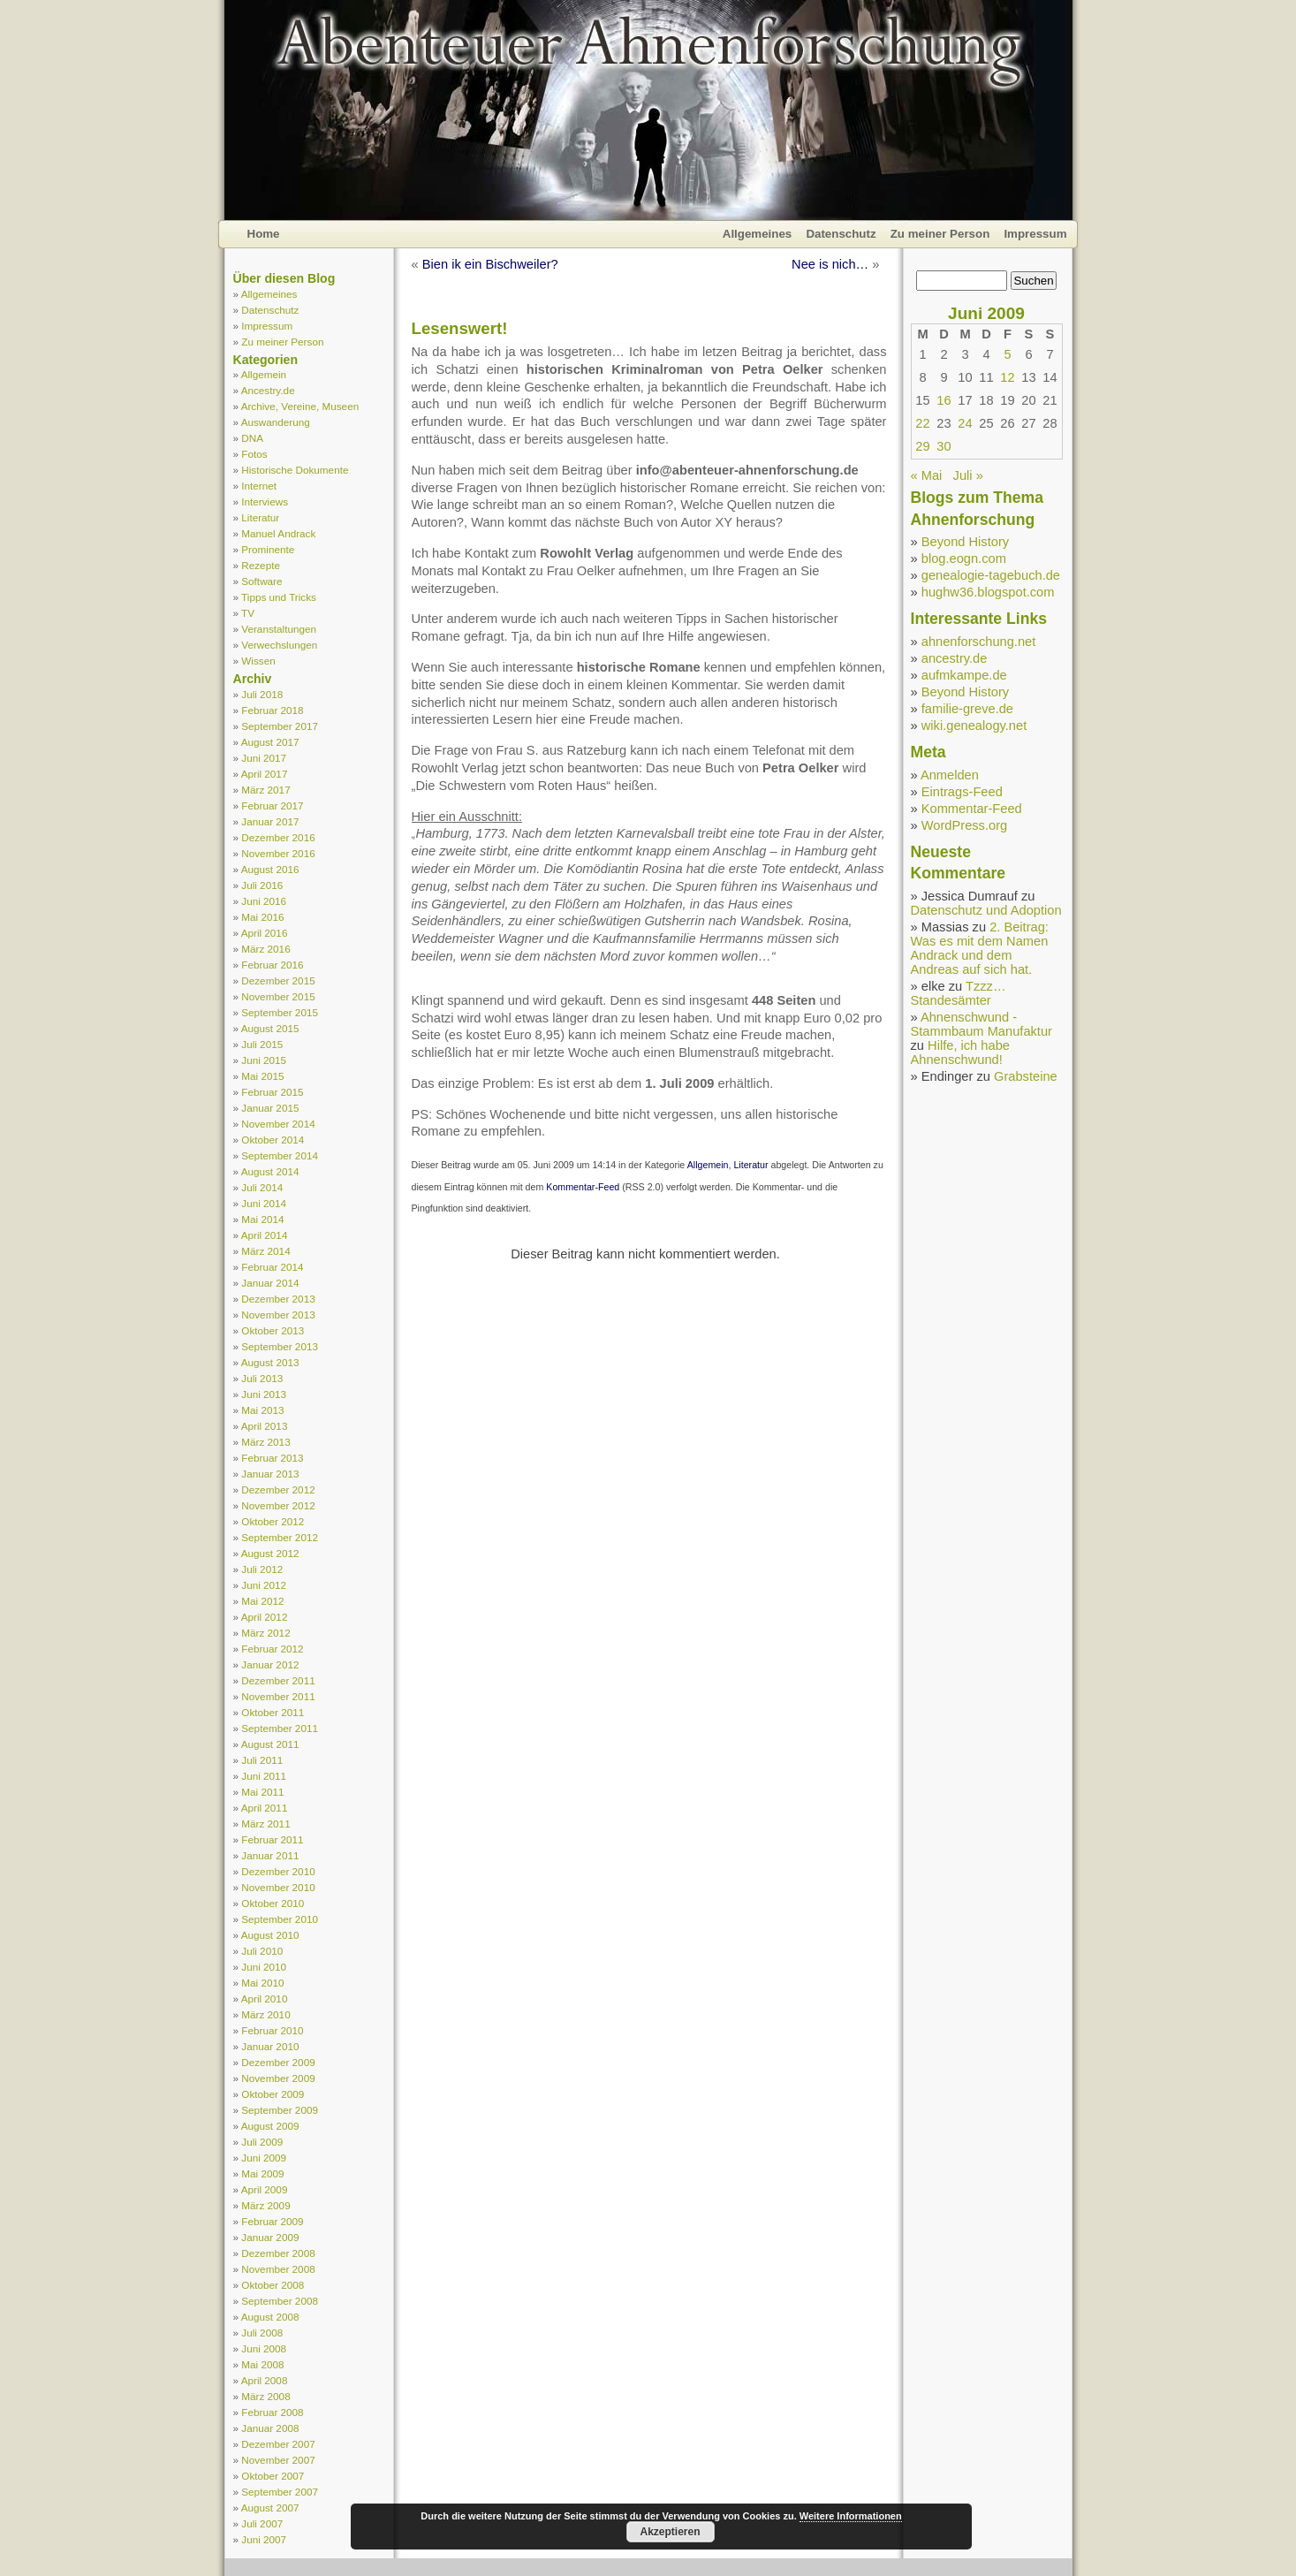 The width and height of the screenshot is (1296, 2576). What do you see at coordinates (270, 1473) in the screenshot?
I see `Januar 2013` at bounding box center [270, 1473].